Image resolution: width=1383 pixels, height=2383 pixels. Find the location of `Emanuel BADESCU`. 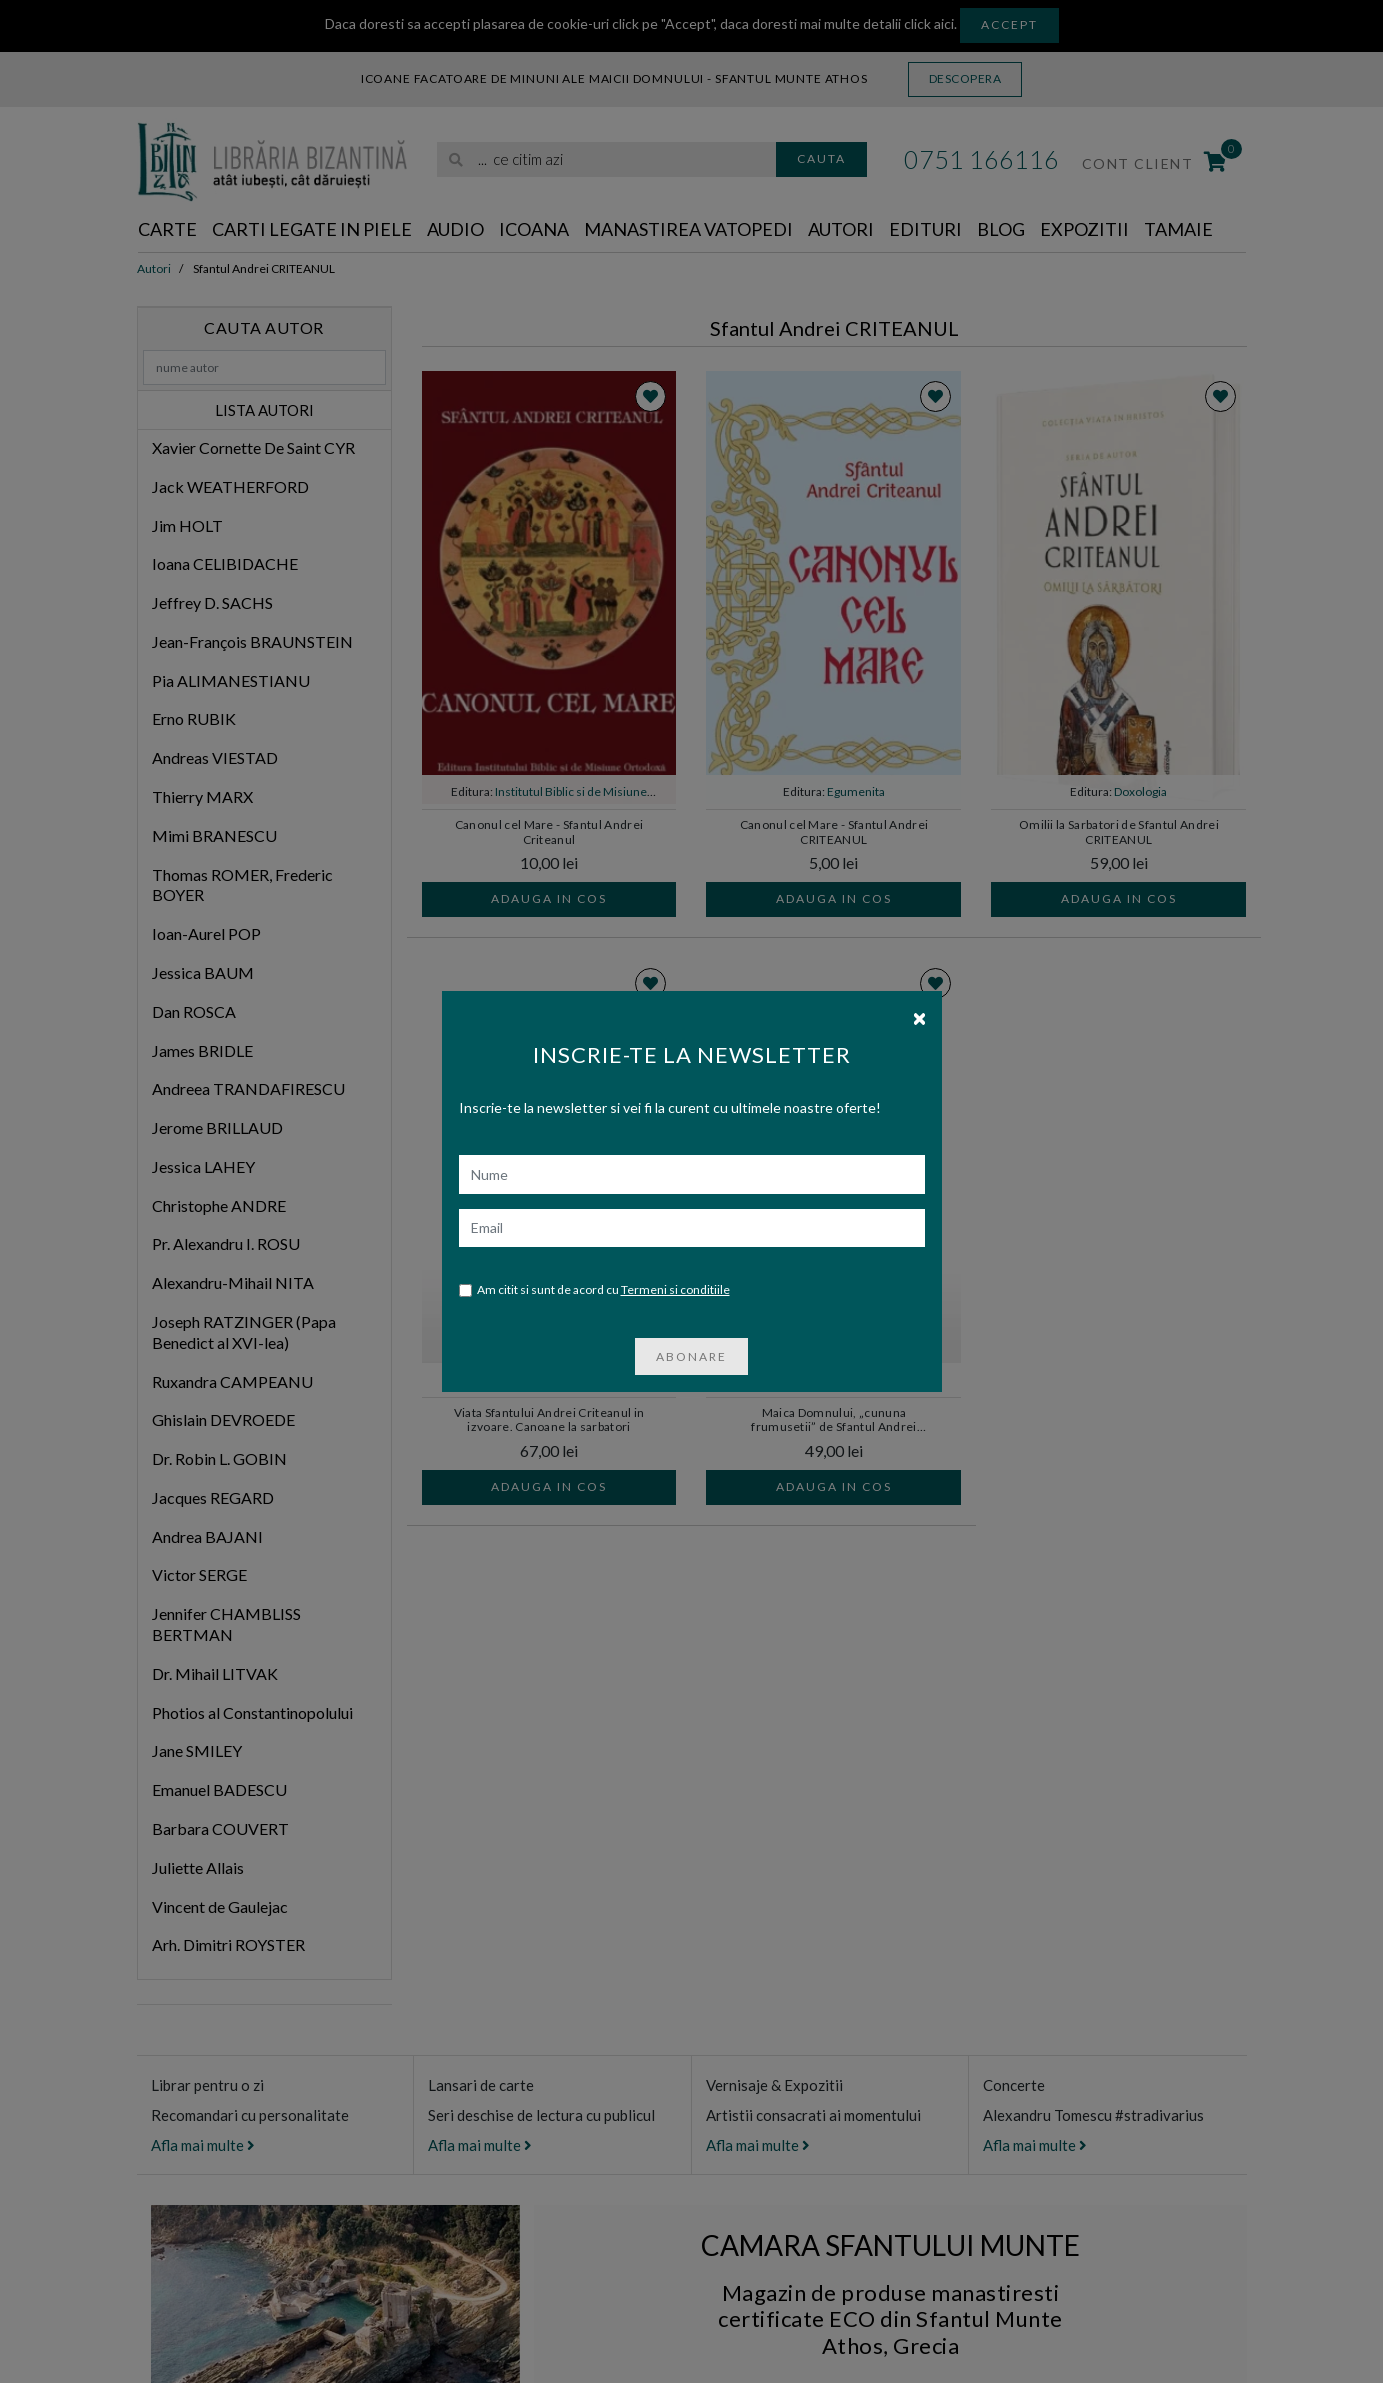

Emanuel BADESCU is located at coordinates (219, 1789).